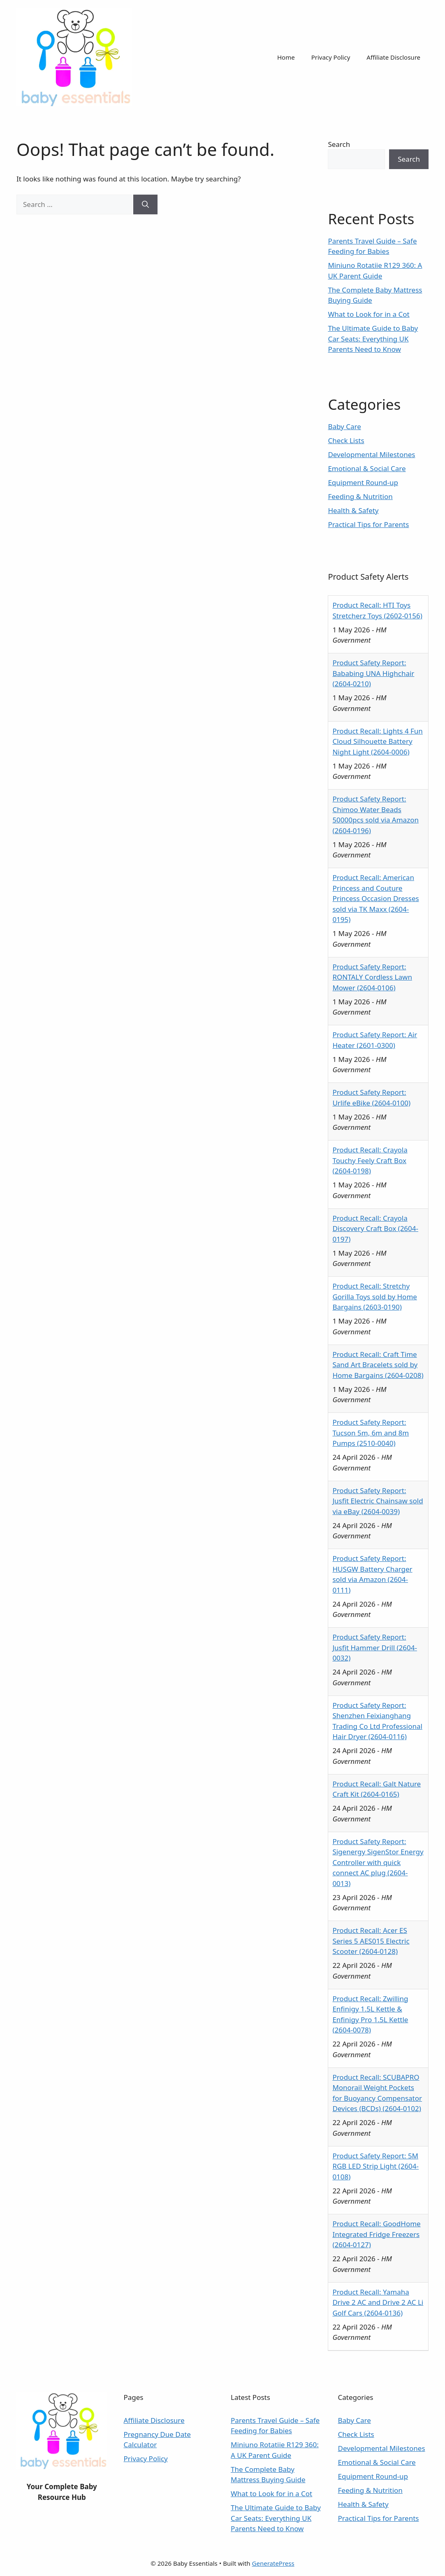  I want to click on Product Recall: American Princess and Couture Princess Occasion Dresses sold via TK Maxx (2604-0195), so click(375, 898).